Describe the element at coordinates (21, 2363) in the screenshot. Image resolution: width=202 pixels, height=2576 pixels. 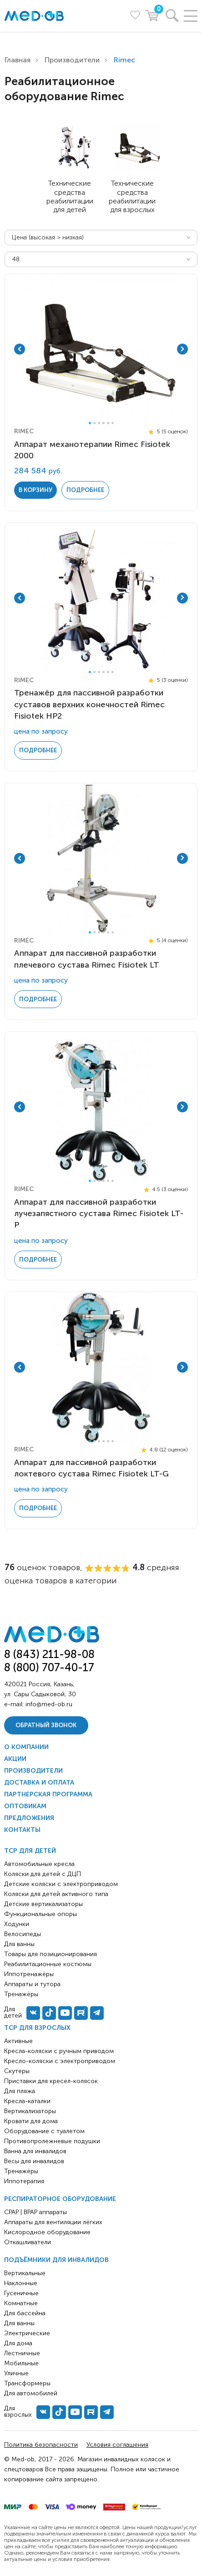
I see `Мобильные` at that location.